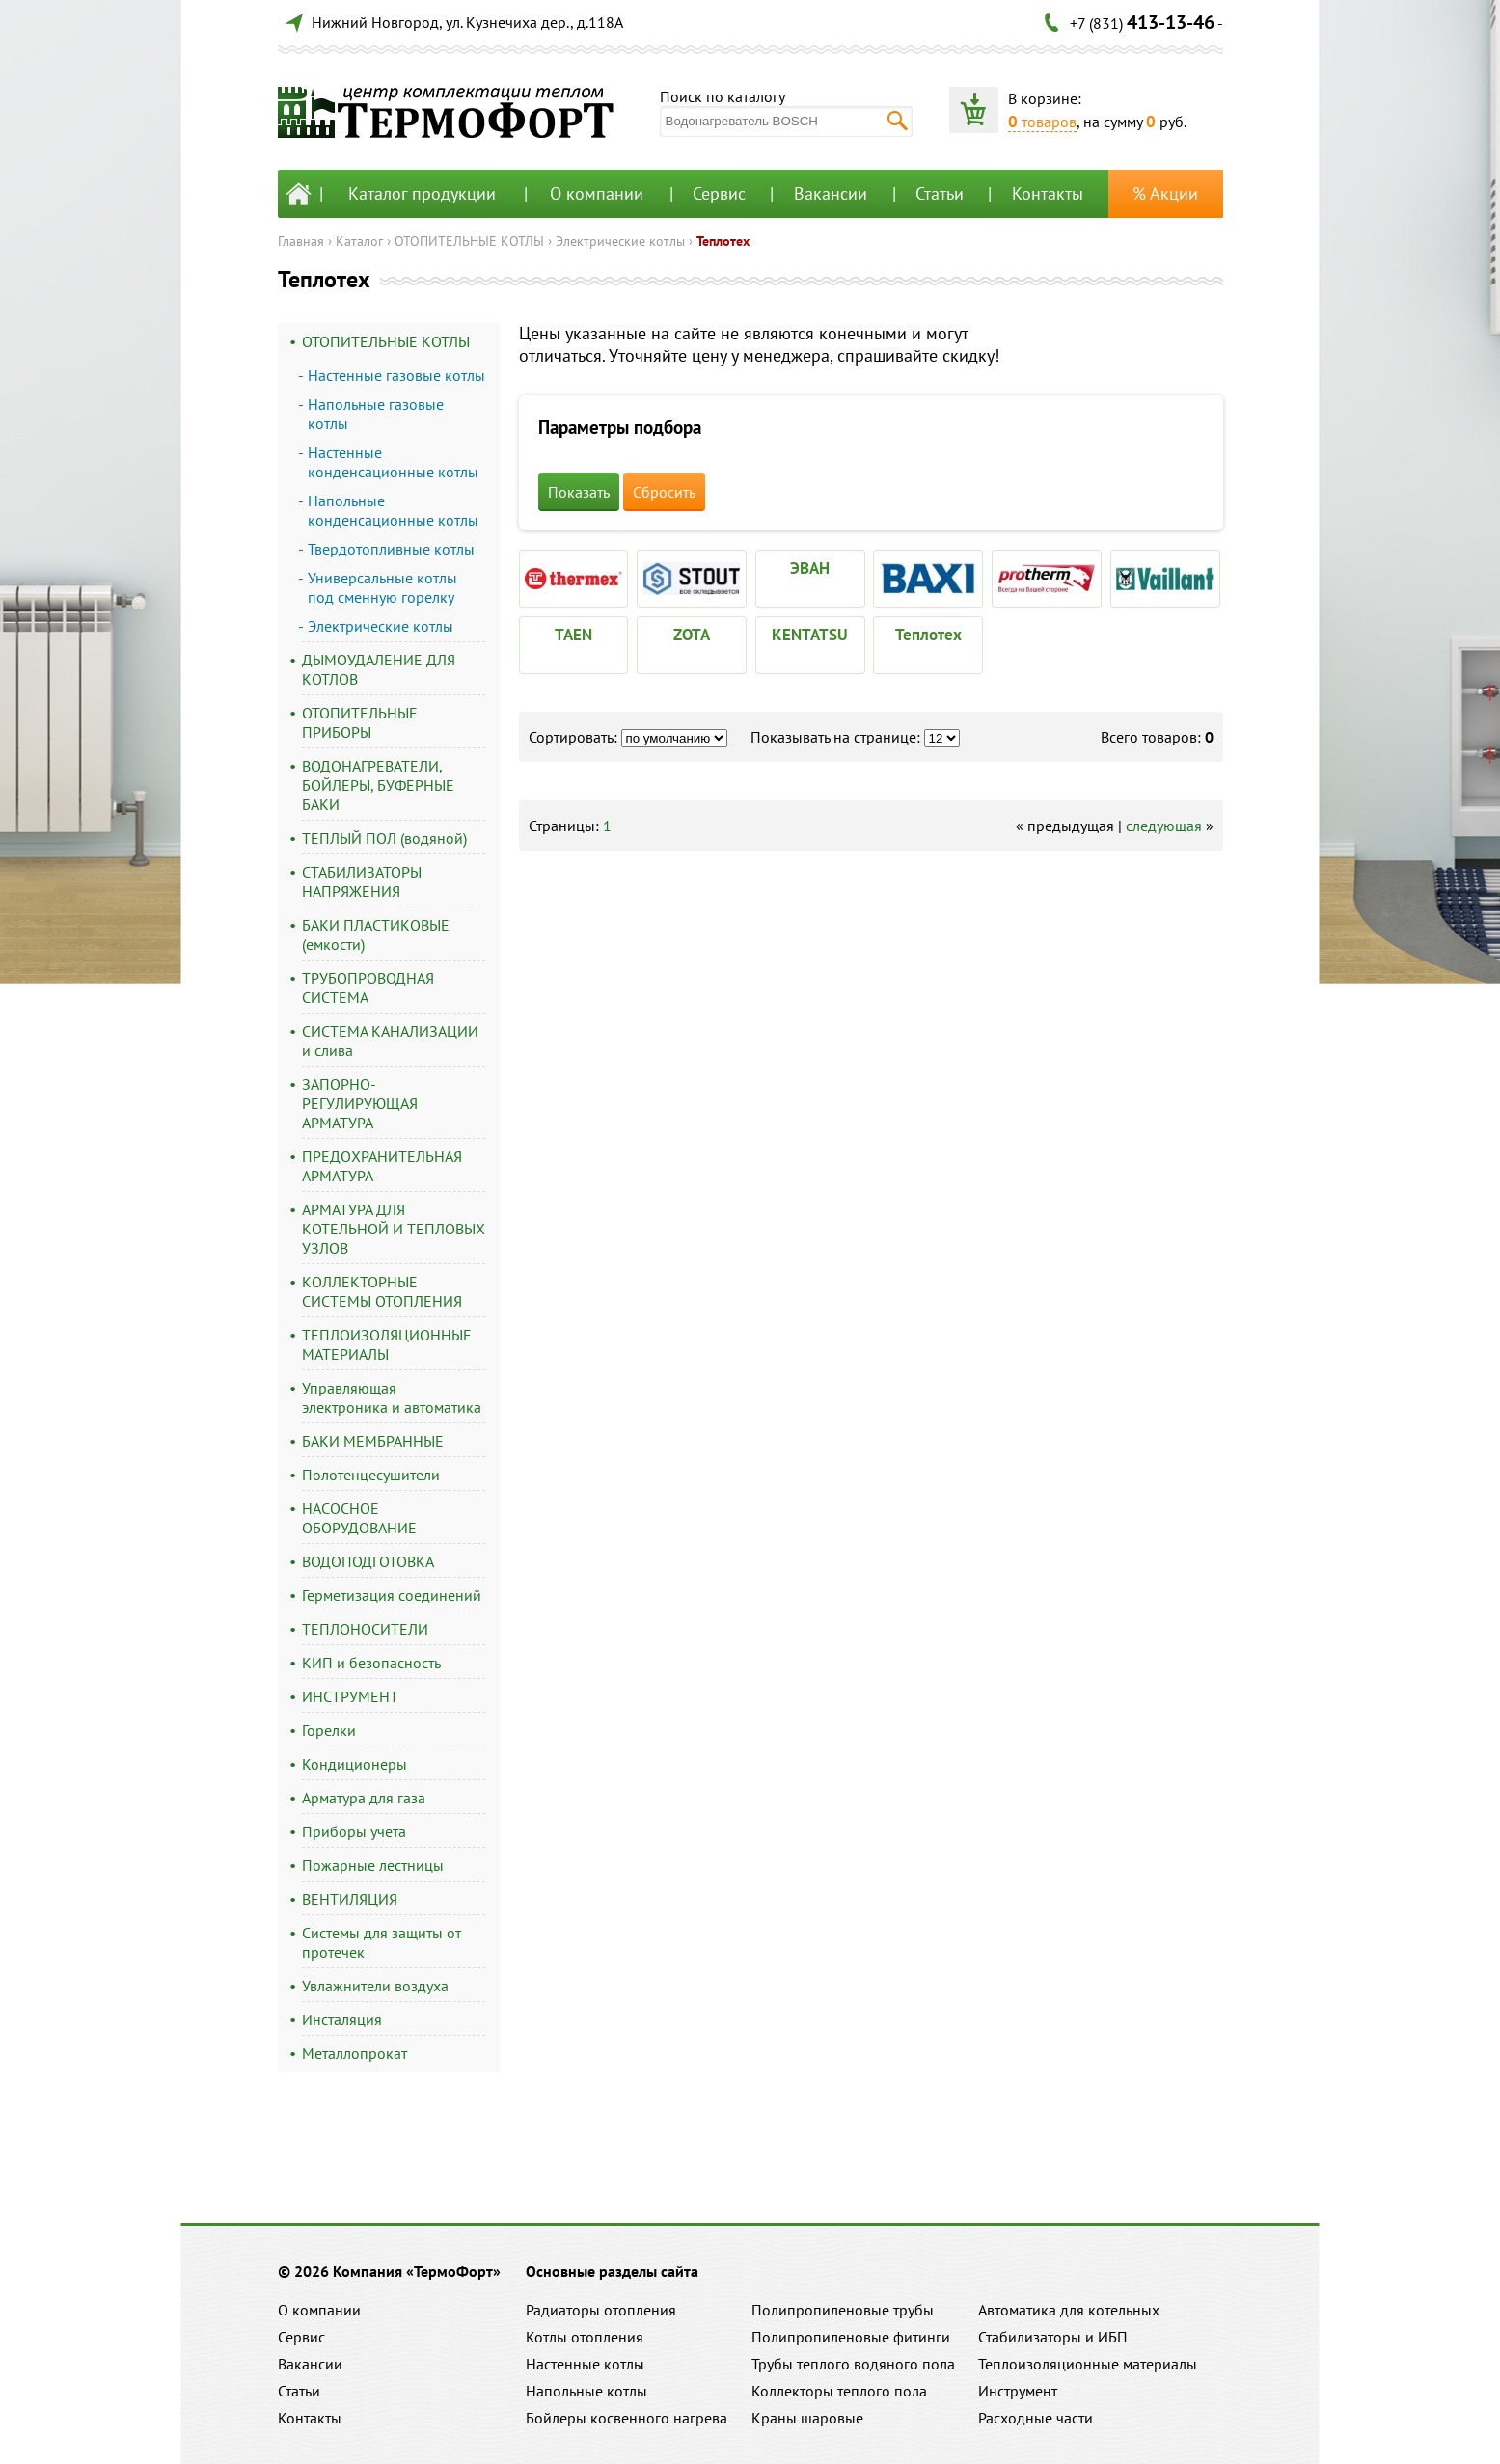  I want to click on ZOTA, so click(691, 634).